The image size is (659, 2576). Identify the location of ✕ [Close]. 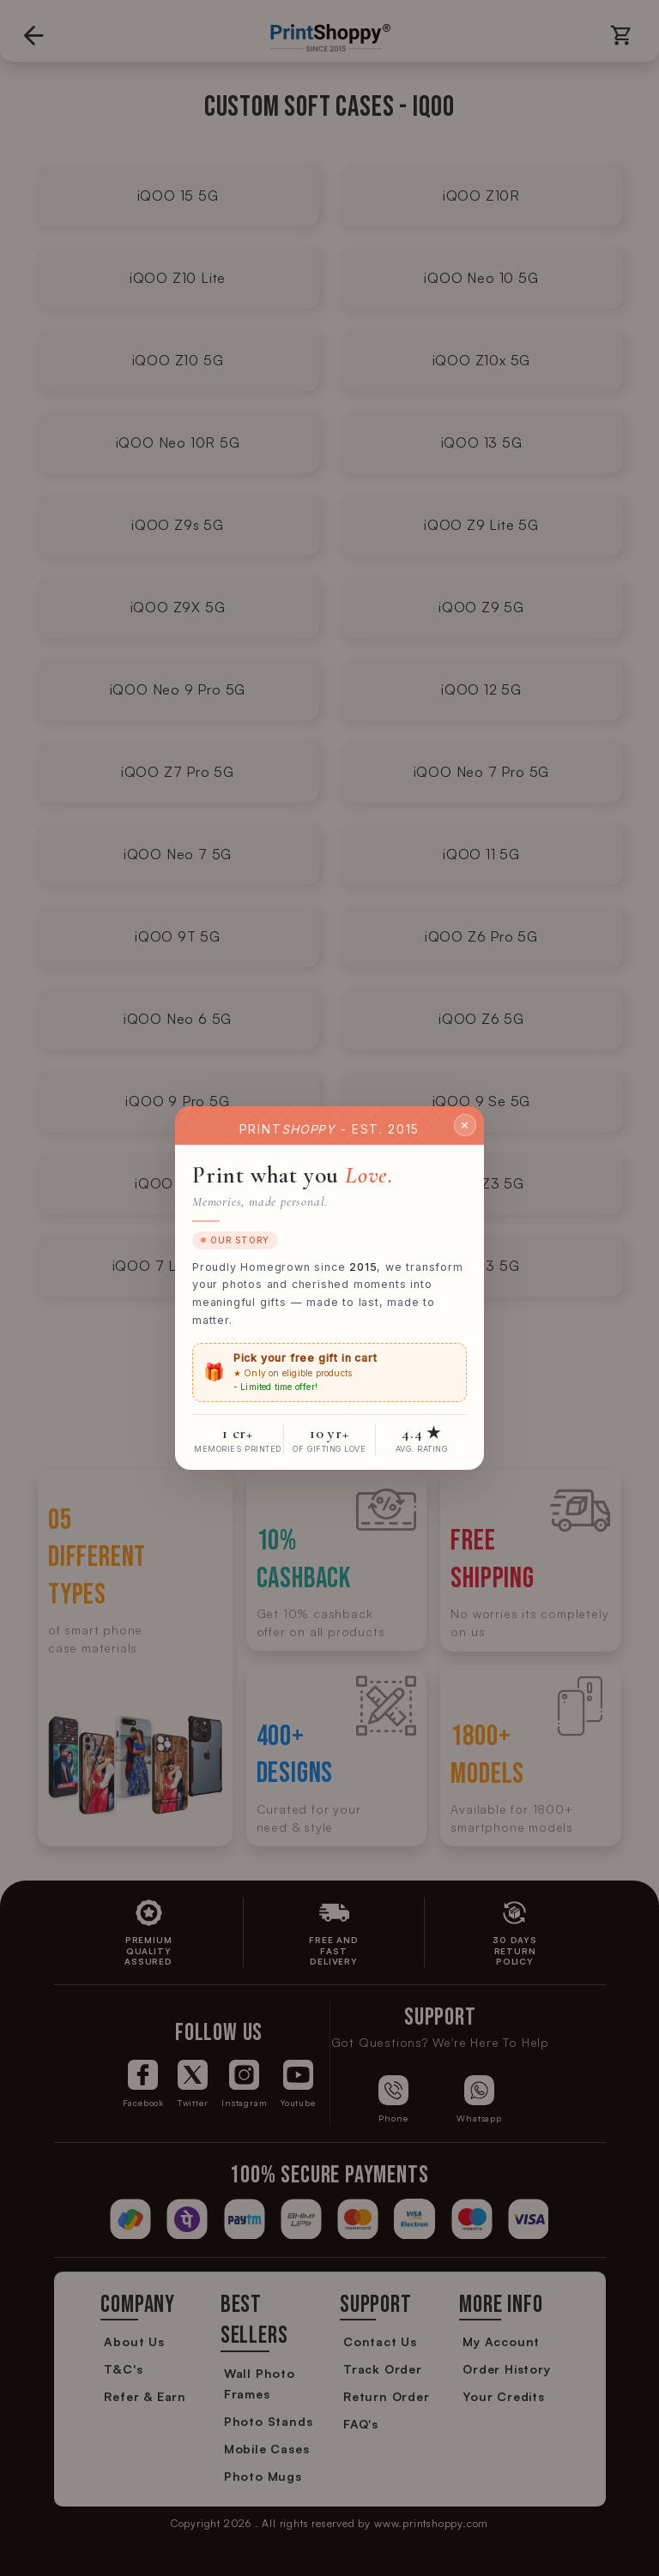
(465, 1124).